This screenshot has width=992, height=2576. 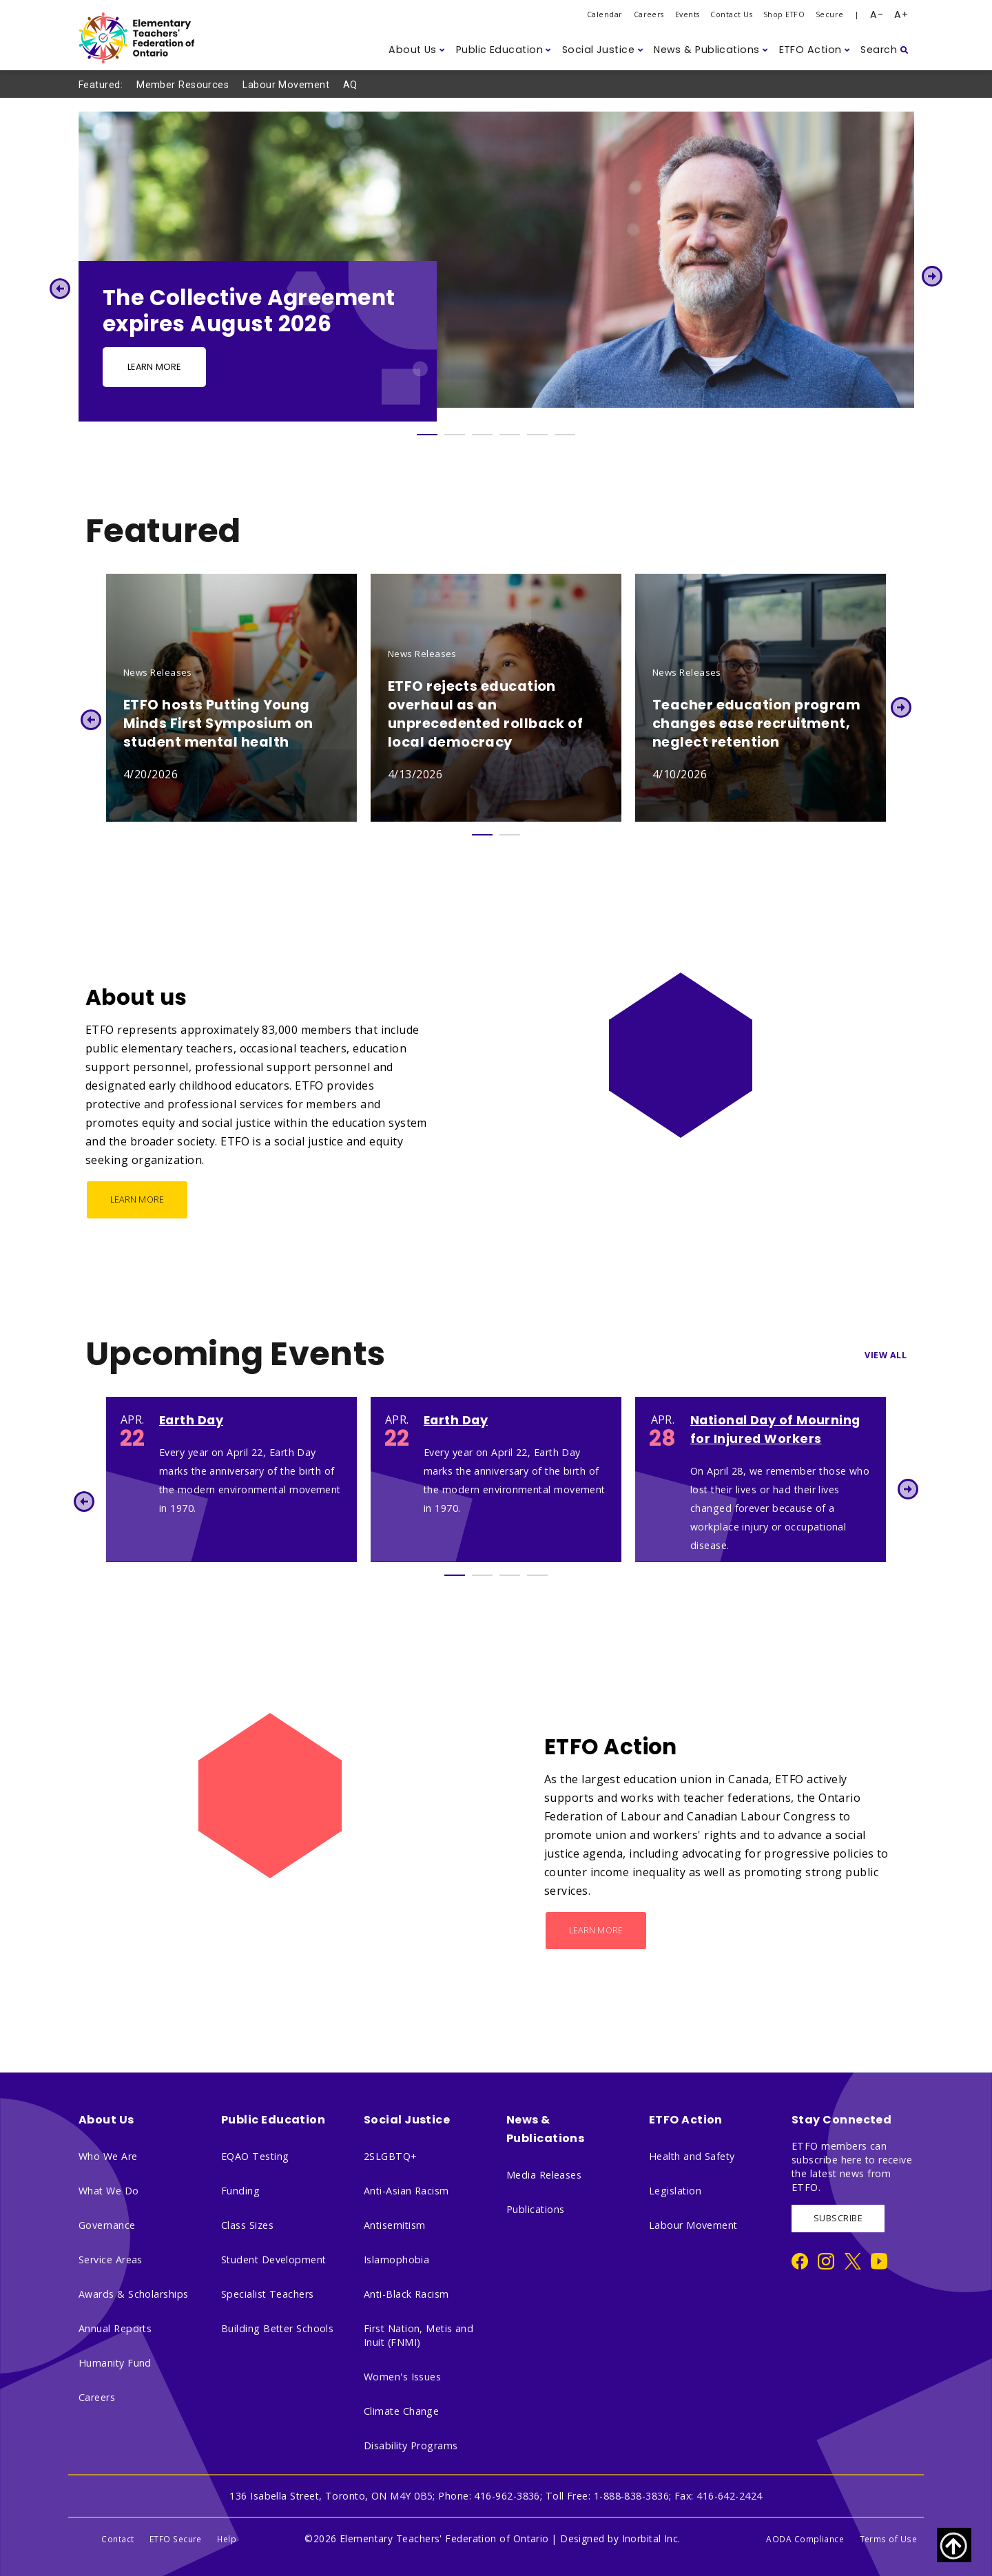 I want to click on 4 [tab], so click(x=509, y=434).